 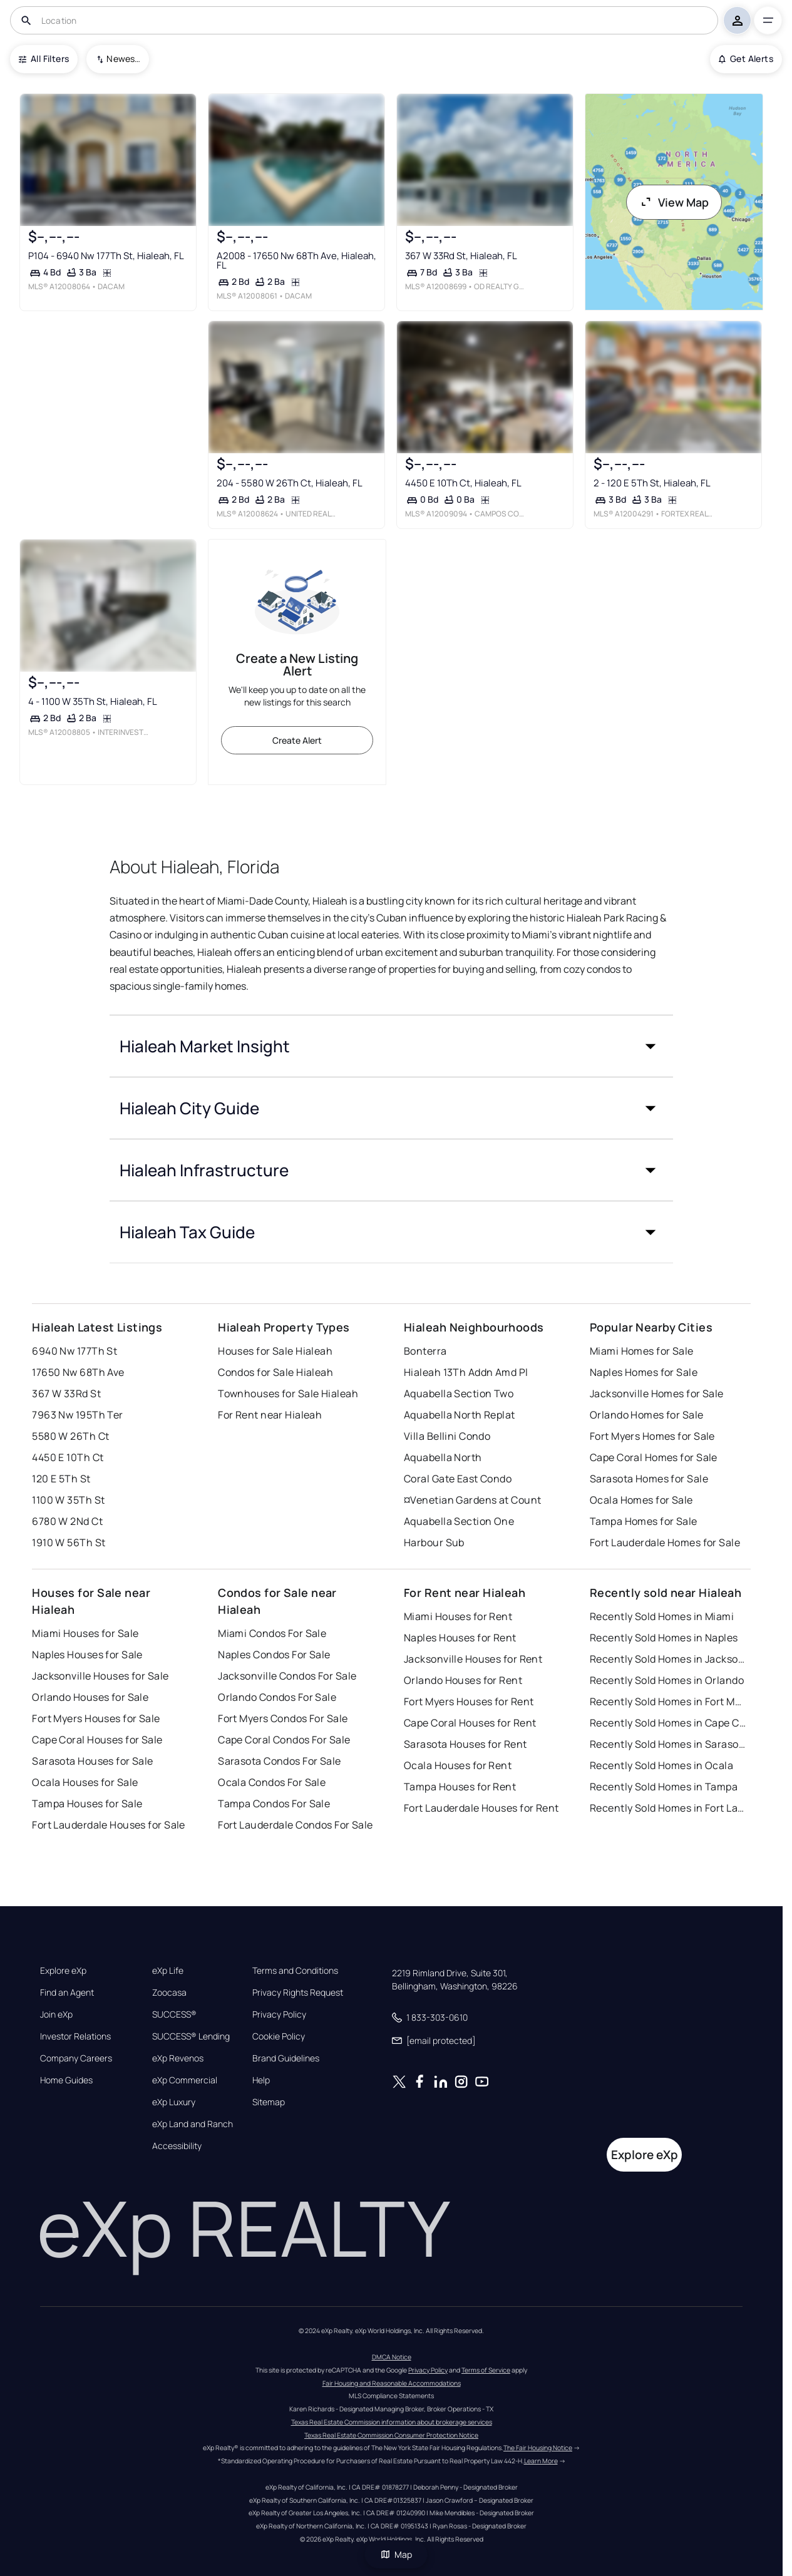 I want to click on Texas Real Estate Commission Consumer Protection Notice, so click(x=391, y=2435).